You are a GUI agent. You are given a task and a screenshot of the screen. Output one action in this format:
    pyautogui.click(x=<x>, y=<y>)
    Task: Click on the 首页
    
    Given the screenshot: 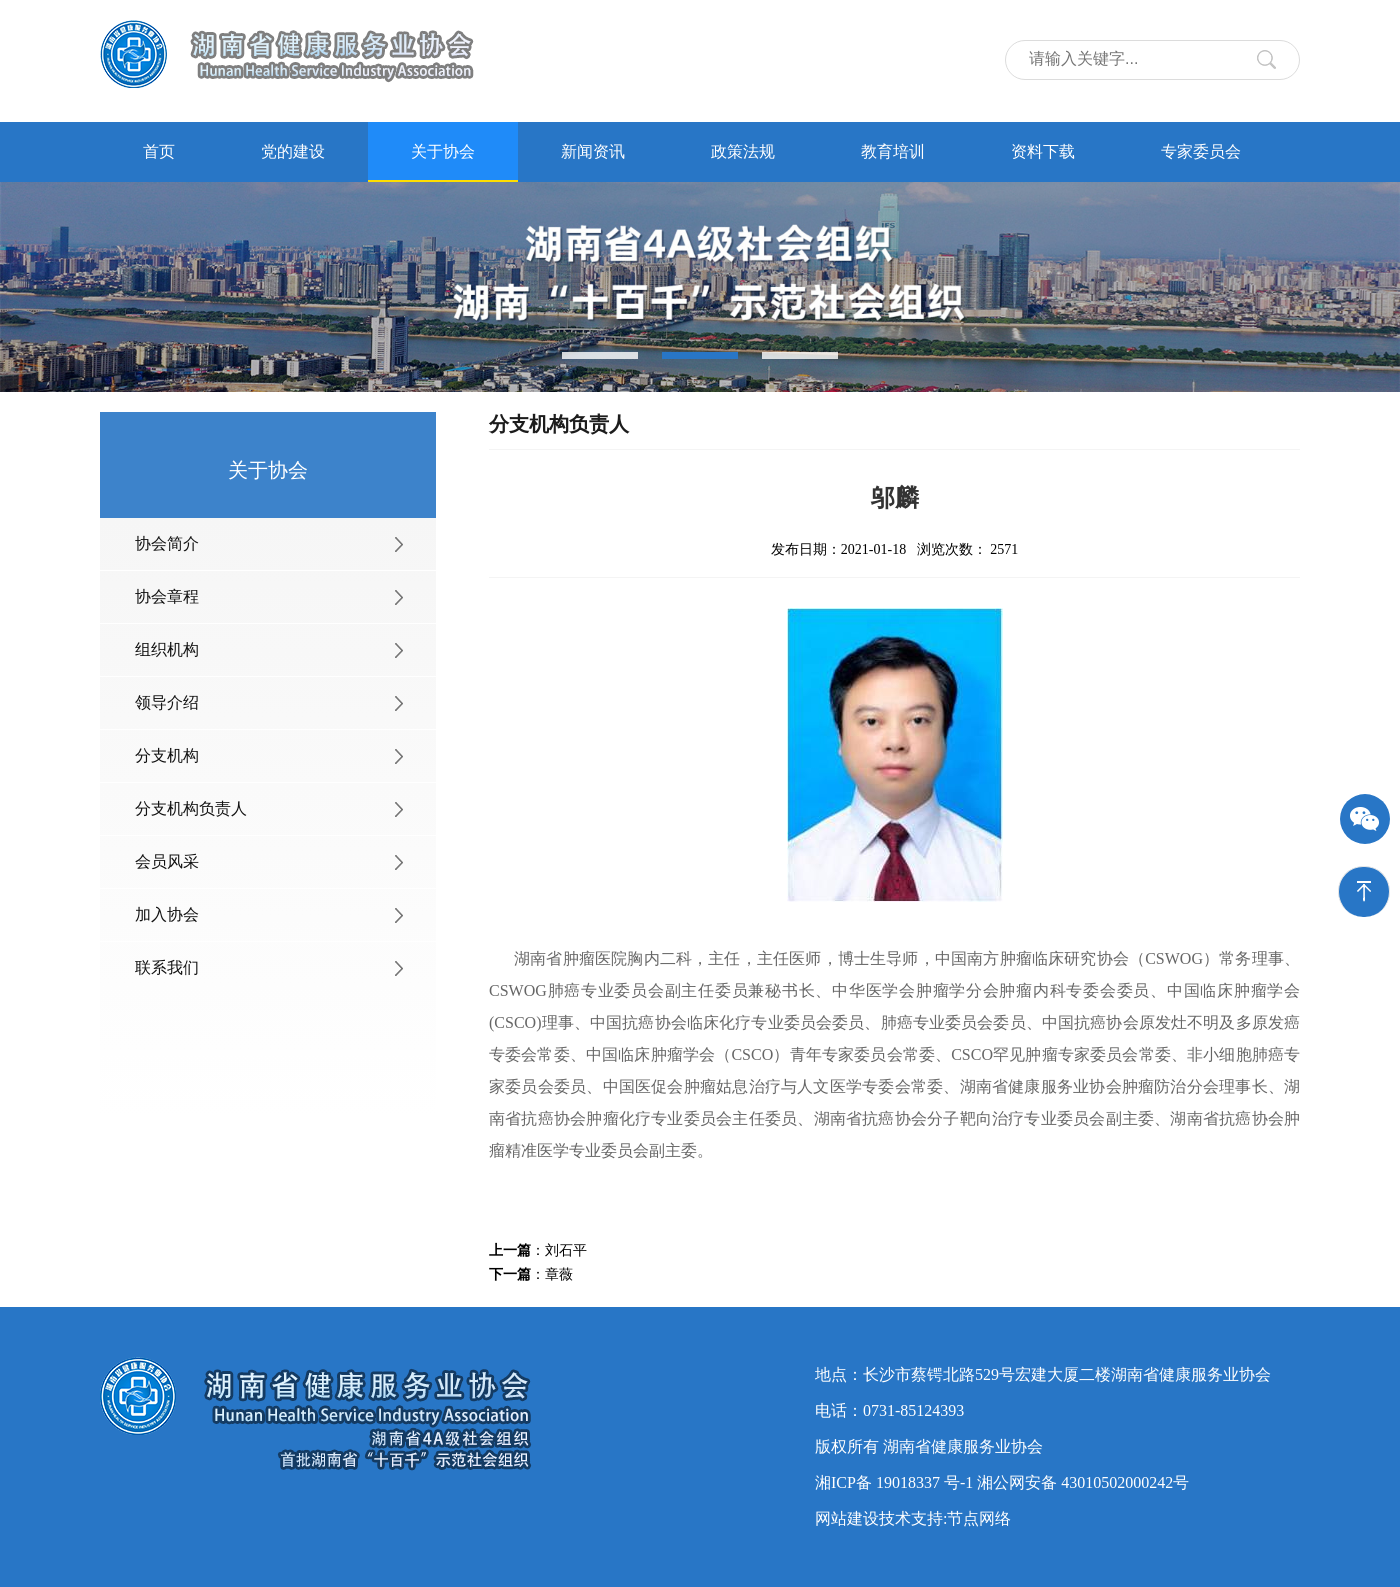 What is the action you would take?
    pyautogui.click(x=159, y=151)
    